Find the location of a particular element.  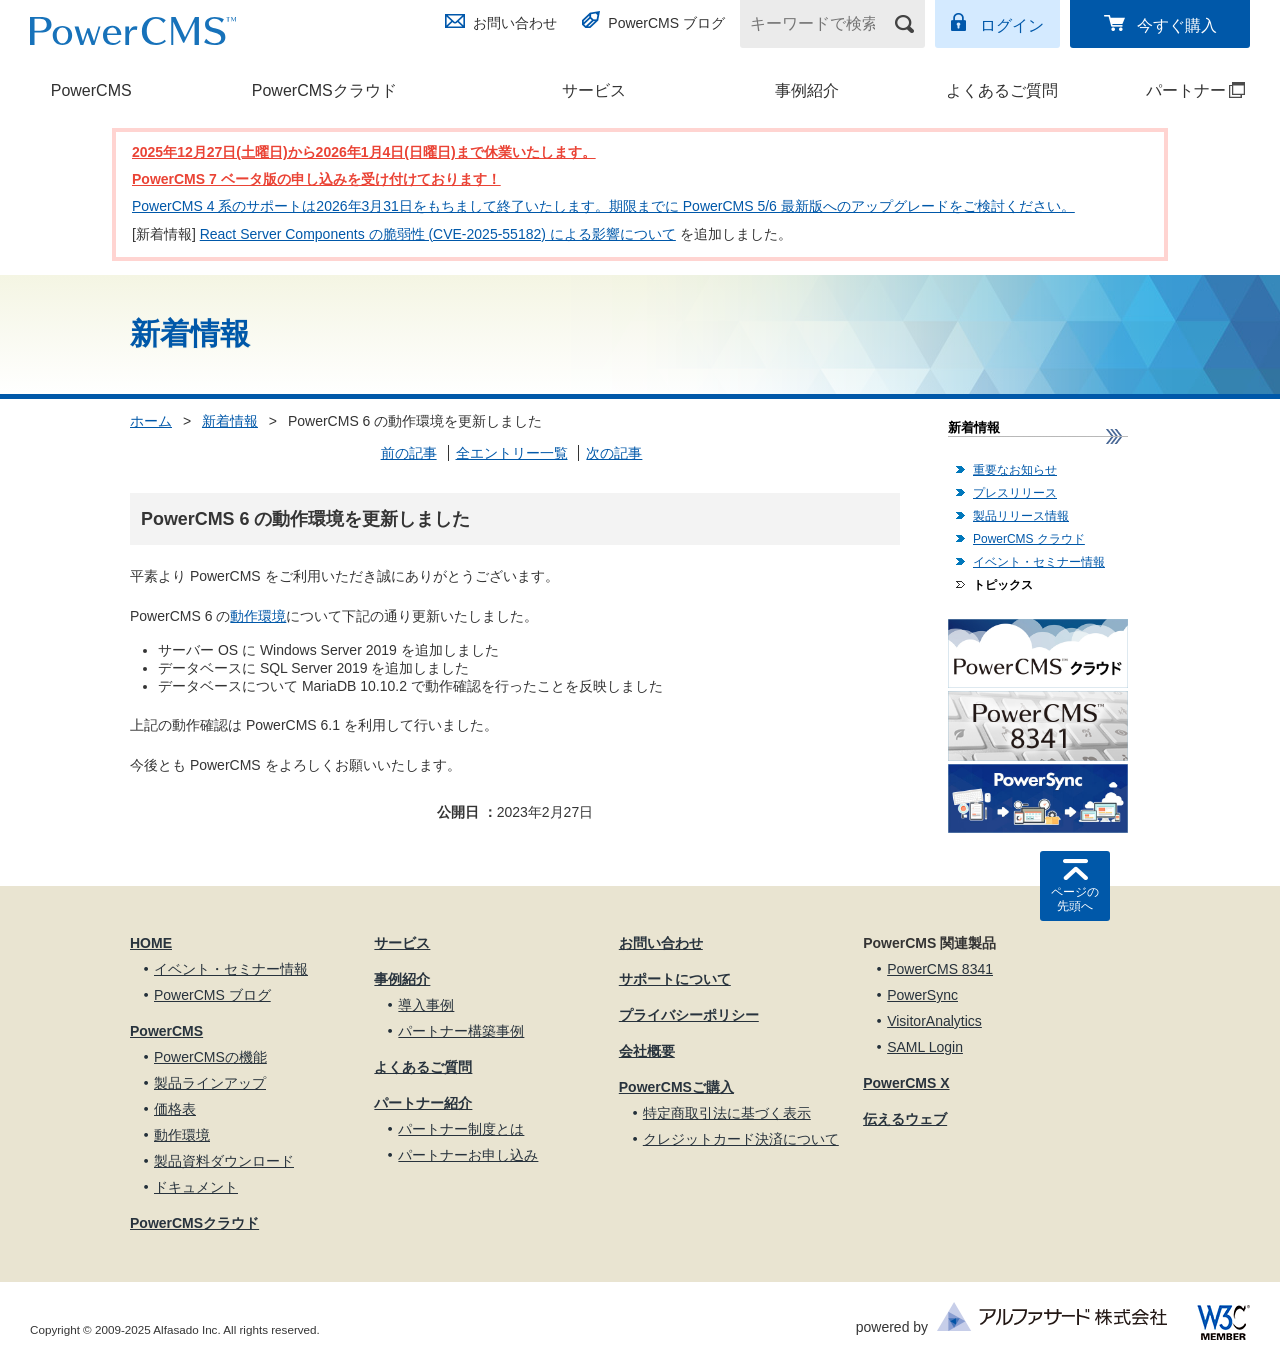

イベント・セミナー情報 is located at coordinates (1039, 562).